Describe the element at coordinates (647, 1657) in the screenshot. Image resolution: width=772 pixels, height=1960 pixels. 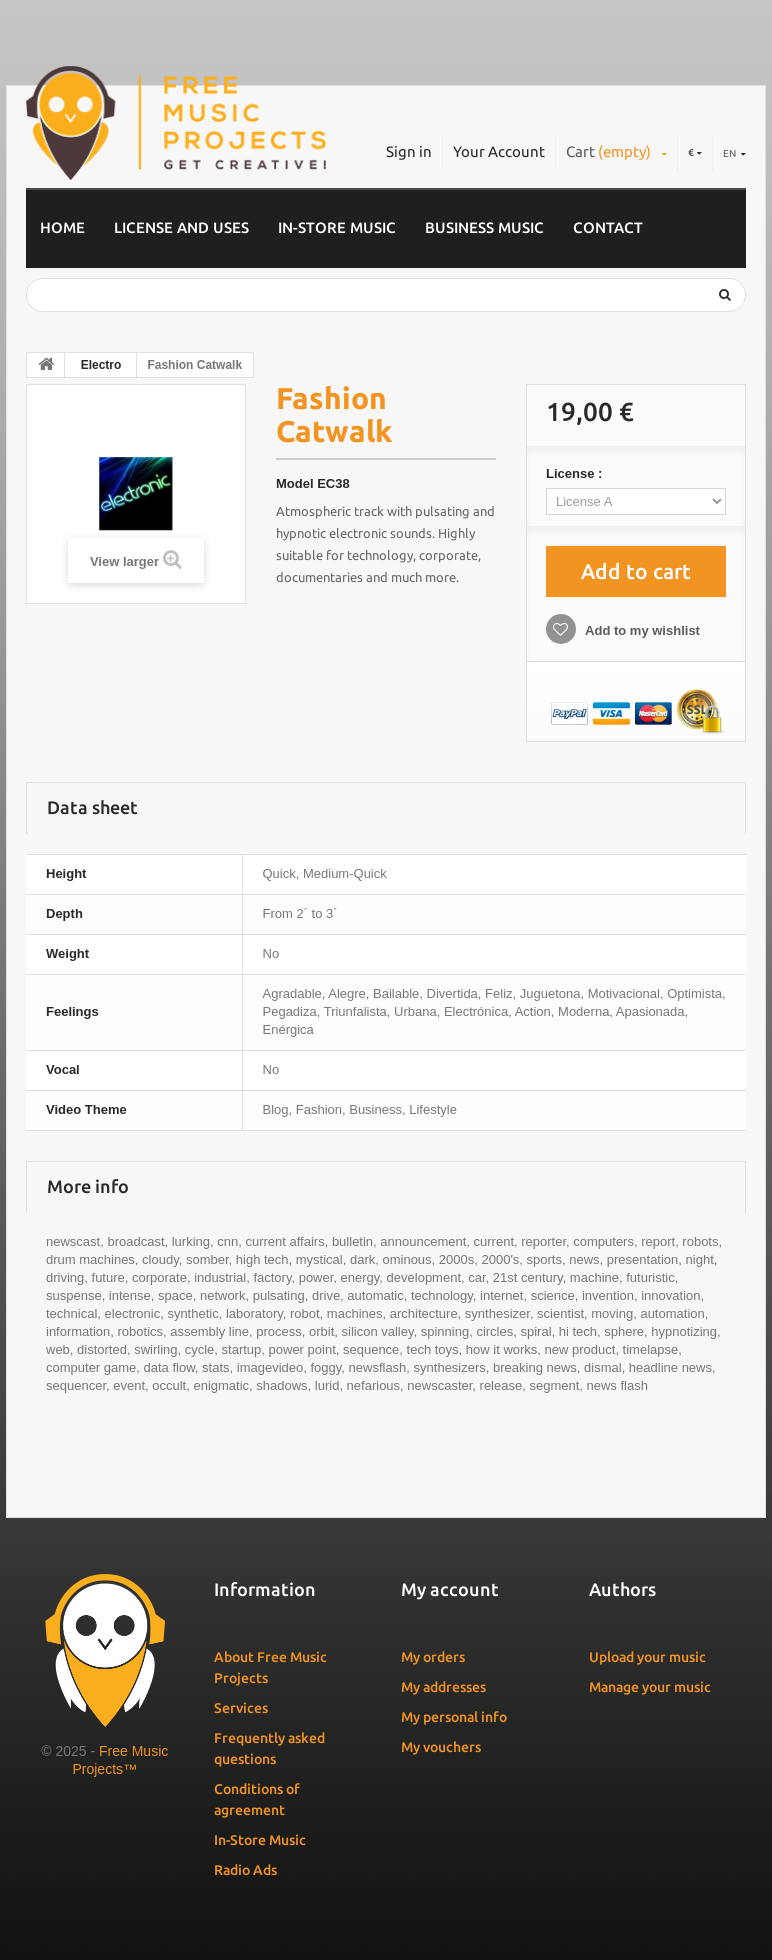
I see `Upload your music` at that location.